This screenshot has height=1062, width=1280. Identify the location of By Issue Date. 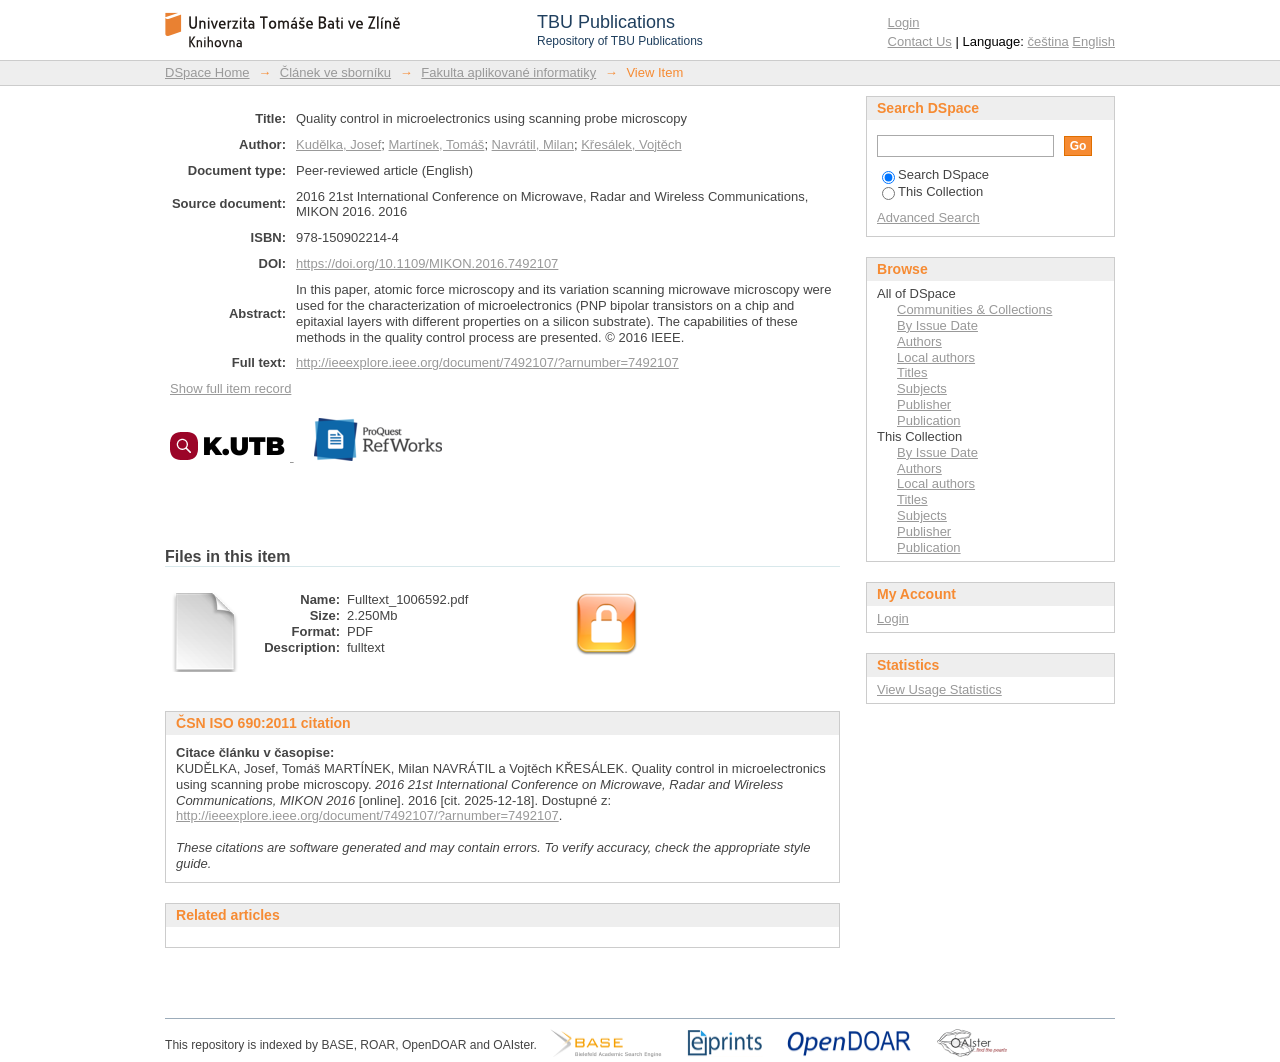
(937, 325).